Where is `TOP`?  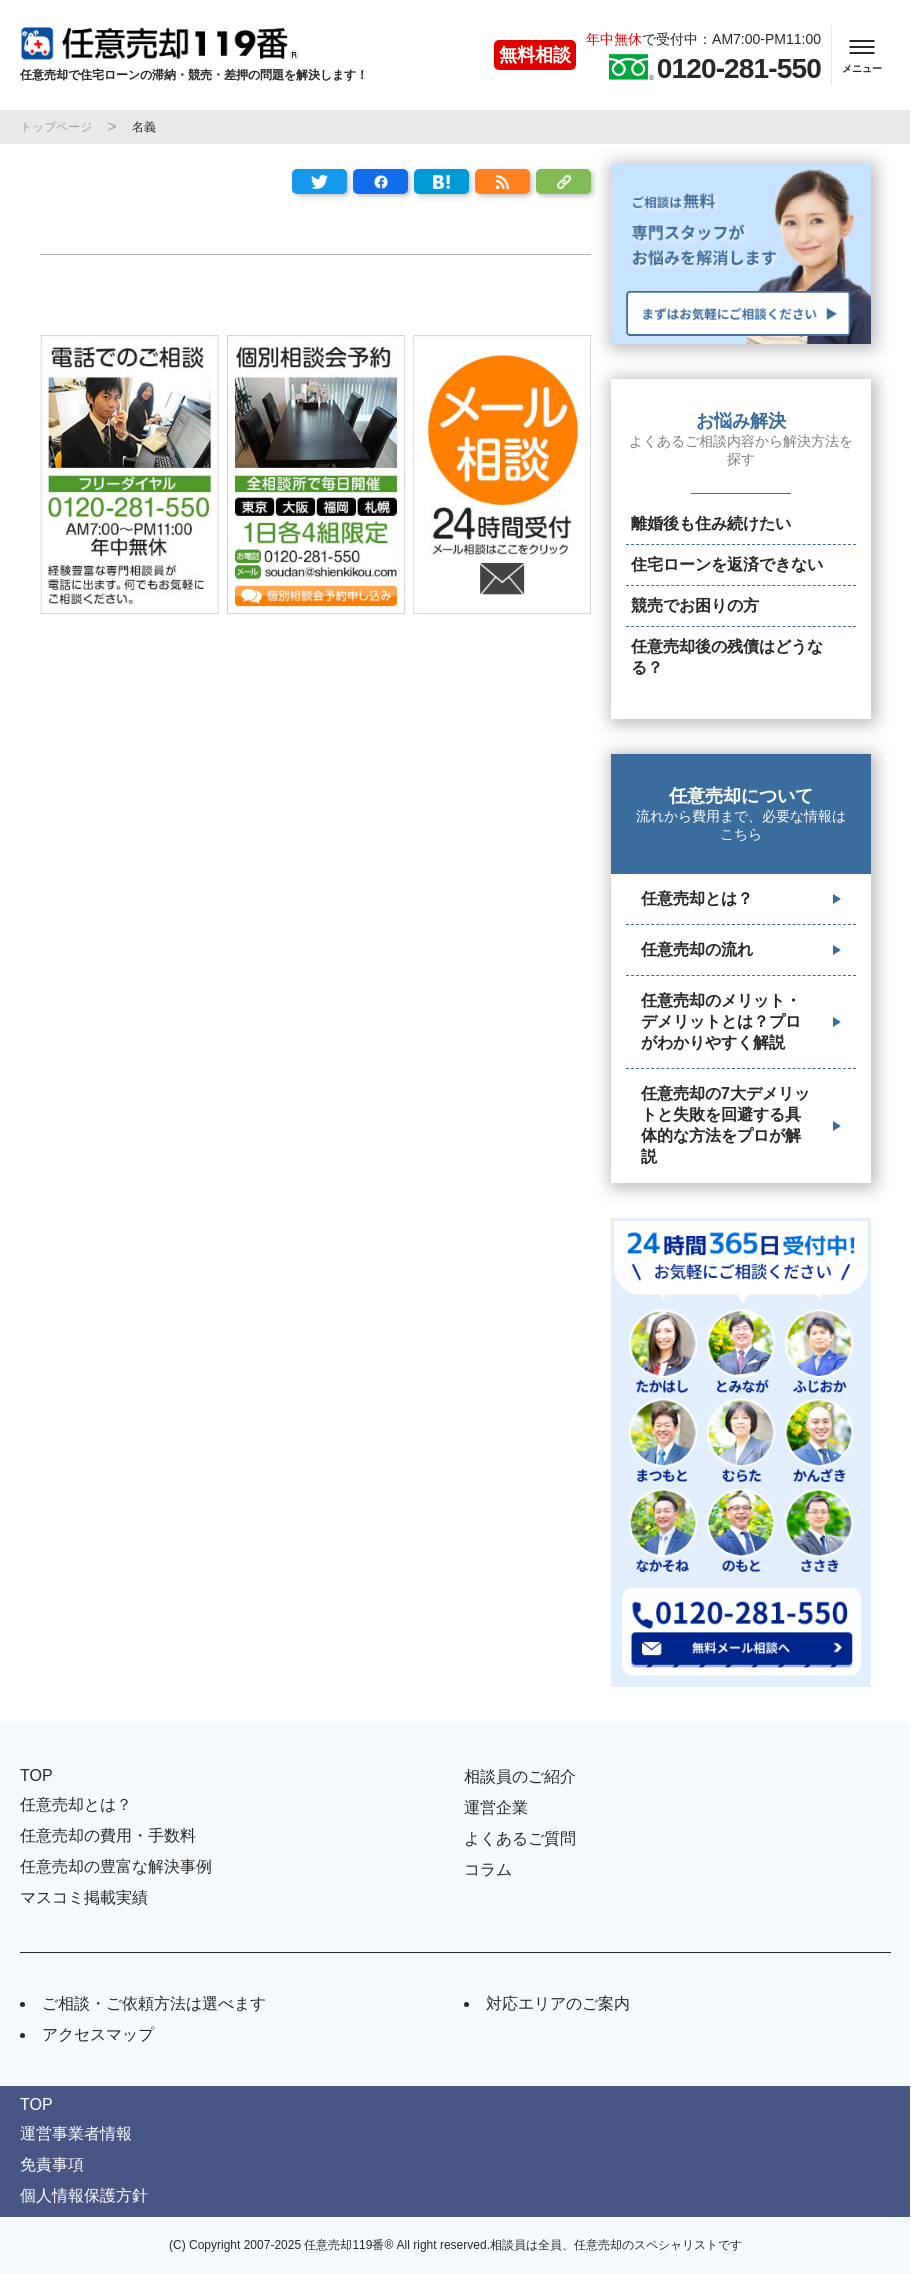
TOP is located at coordinates (36, 1775).